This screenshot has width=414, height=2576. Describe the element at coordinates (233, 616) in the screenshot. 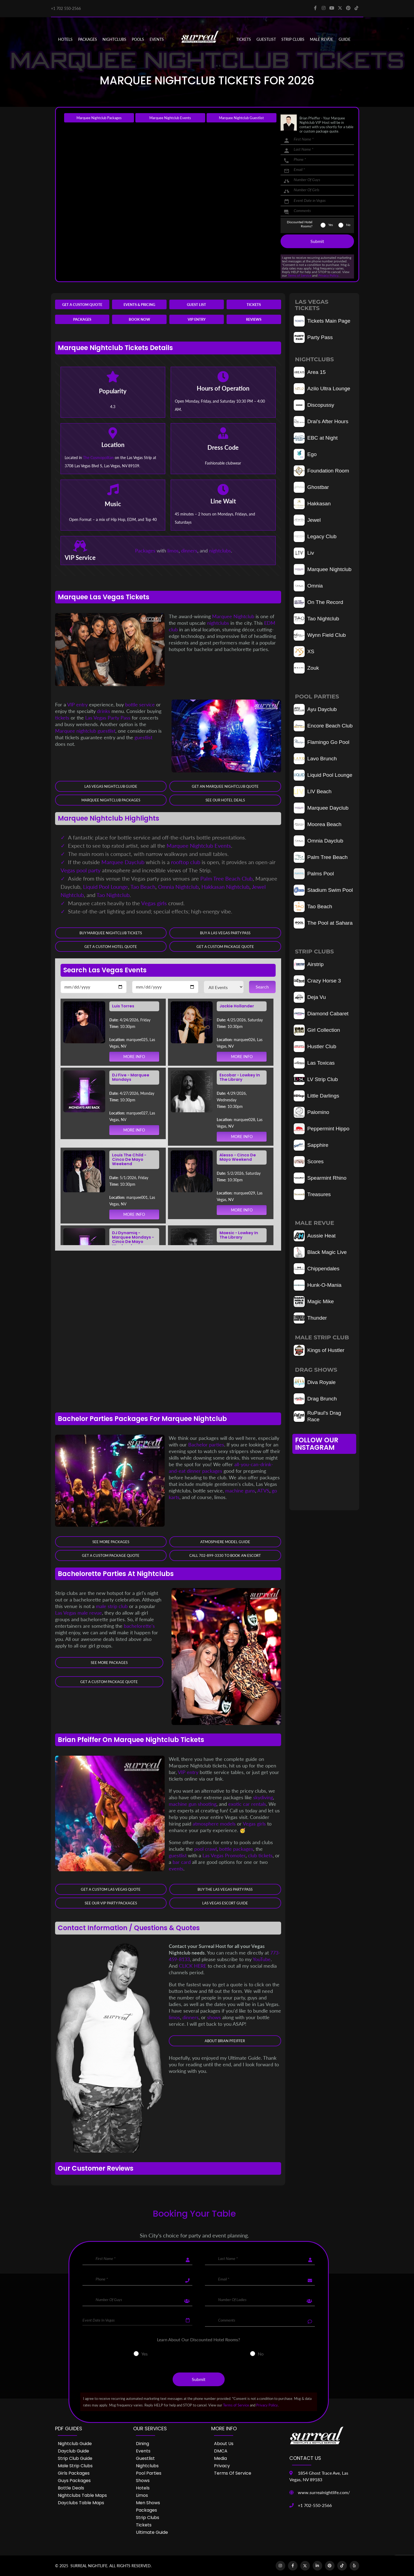

I see `Marquee Nightclub` at that location.